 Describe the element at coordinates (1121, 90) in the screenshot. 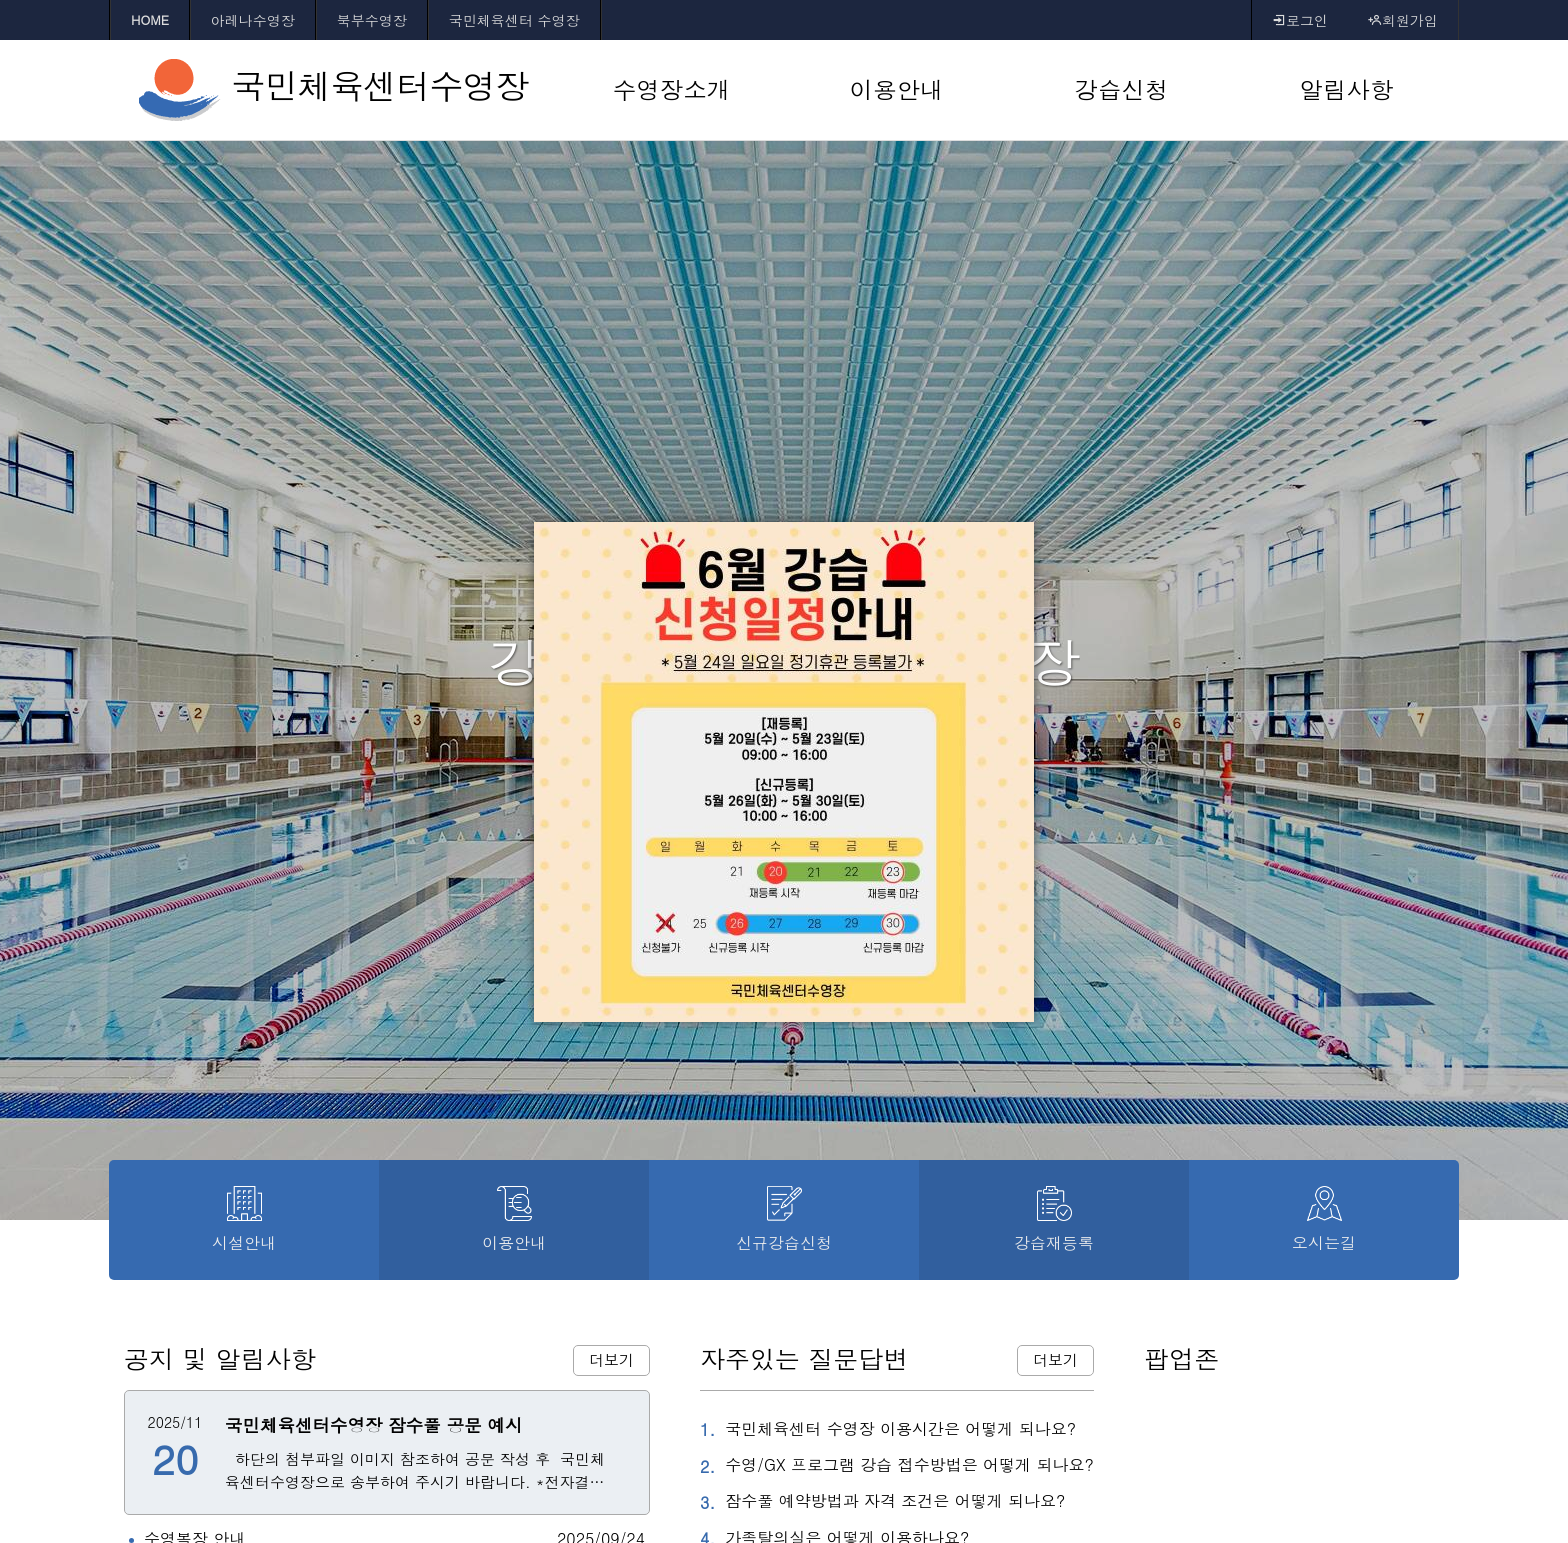

I see `[강습신청 바로가기]` at that location.